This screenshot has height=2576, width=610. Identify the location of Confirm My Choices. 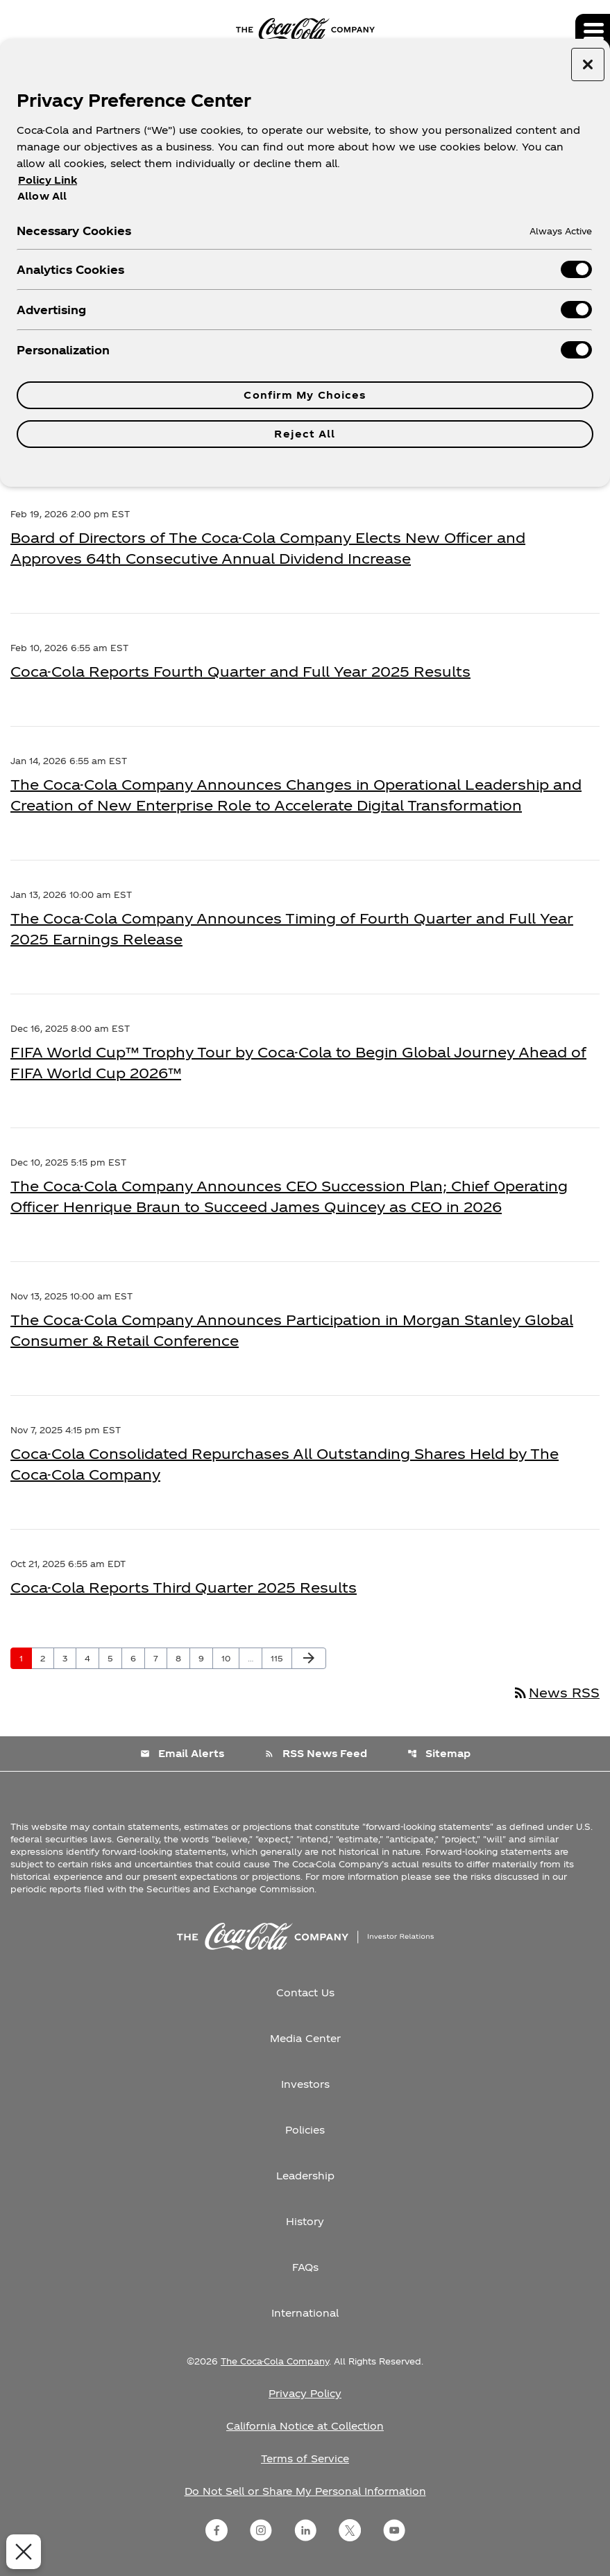
(305, 395).